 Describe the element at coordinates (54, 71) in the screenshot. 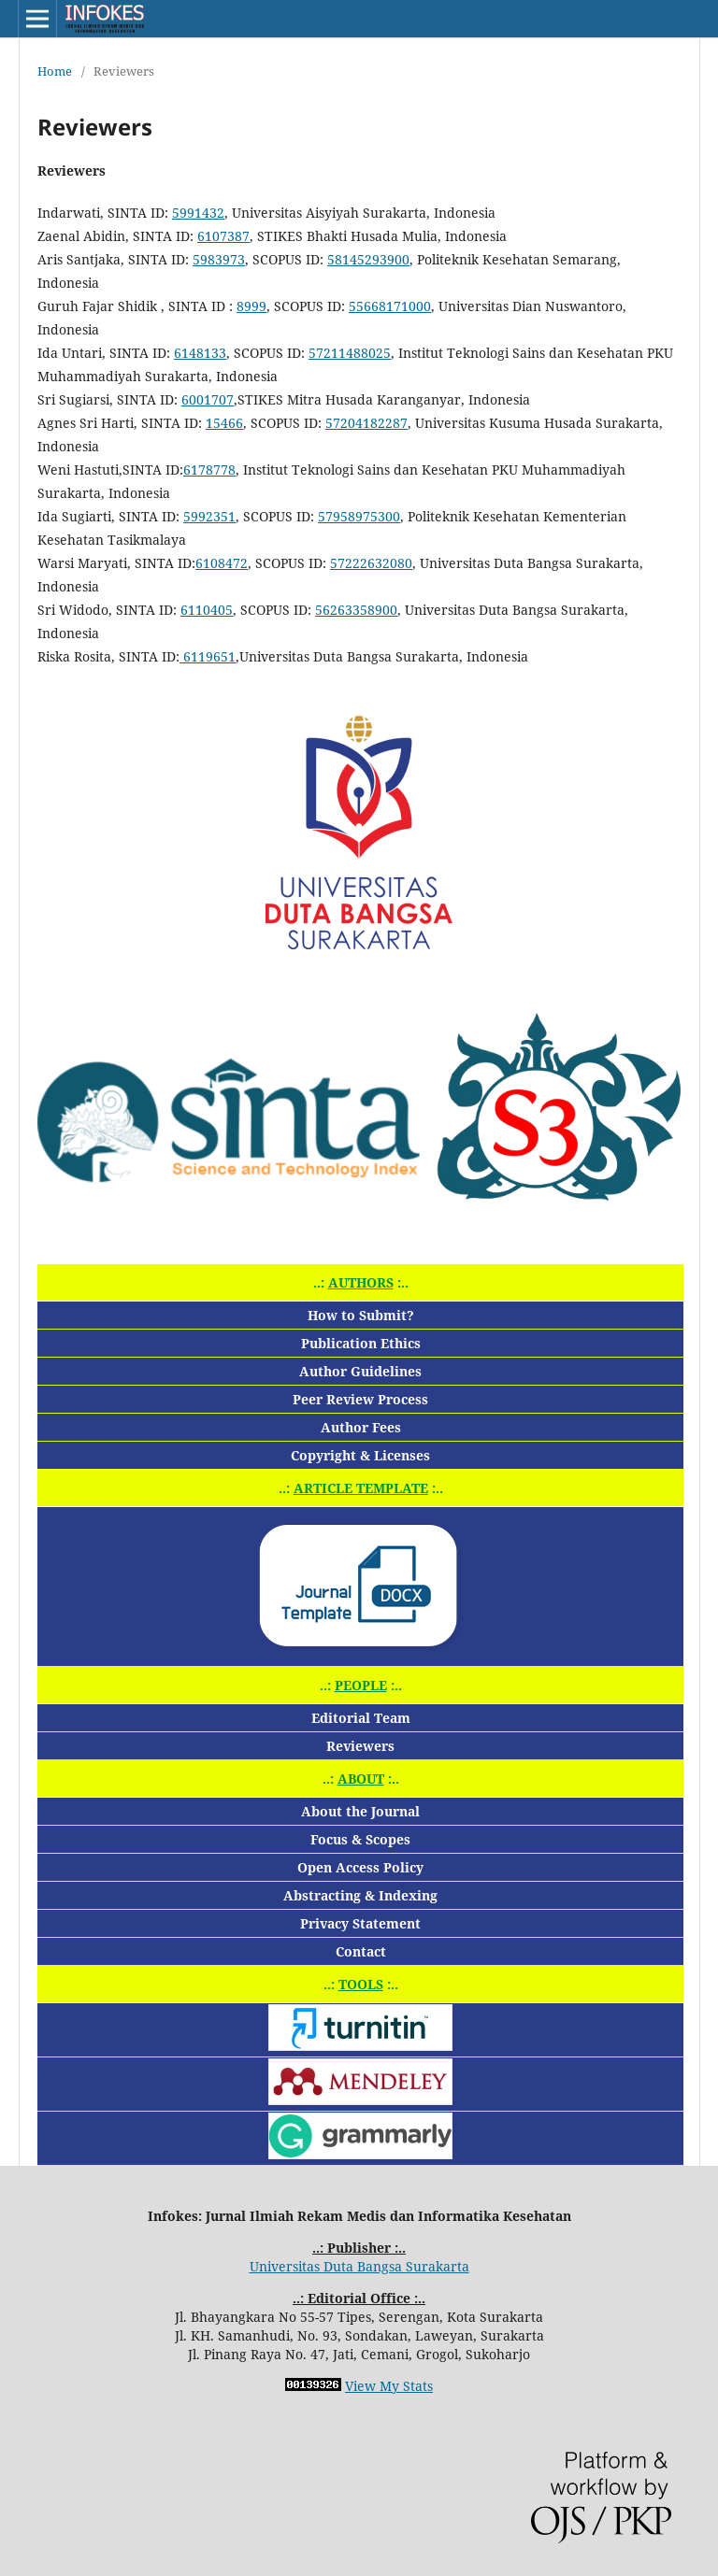

I see `Home` at that location.